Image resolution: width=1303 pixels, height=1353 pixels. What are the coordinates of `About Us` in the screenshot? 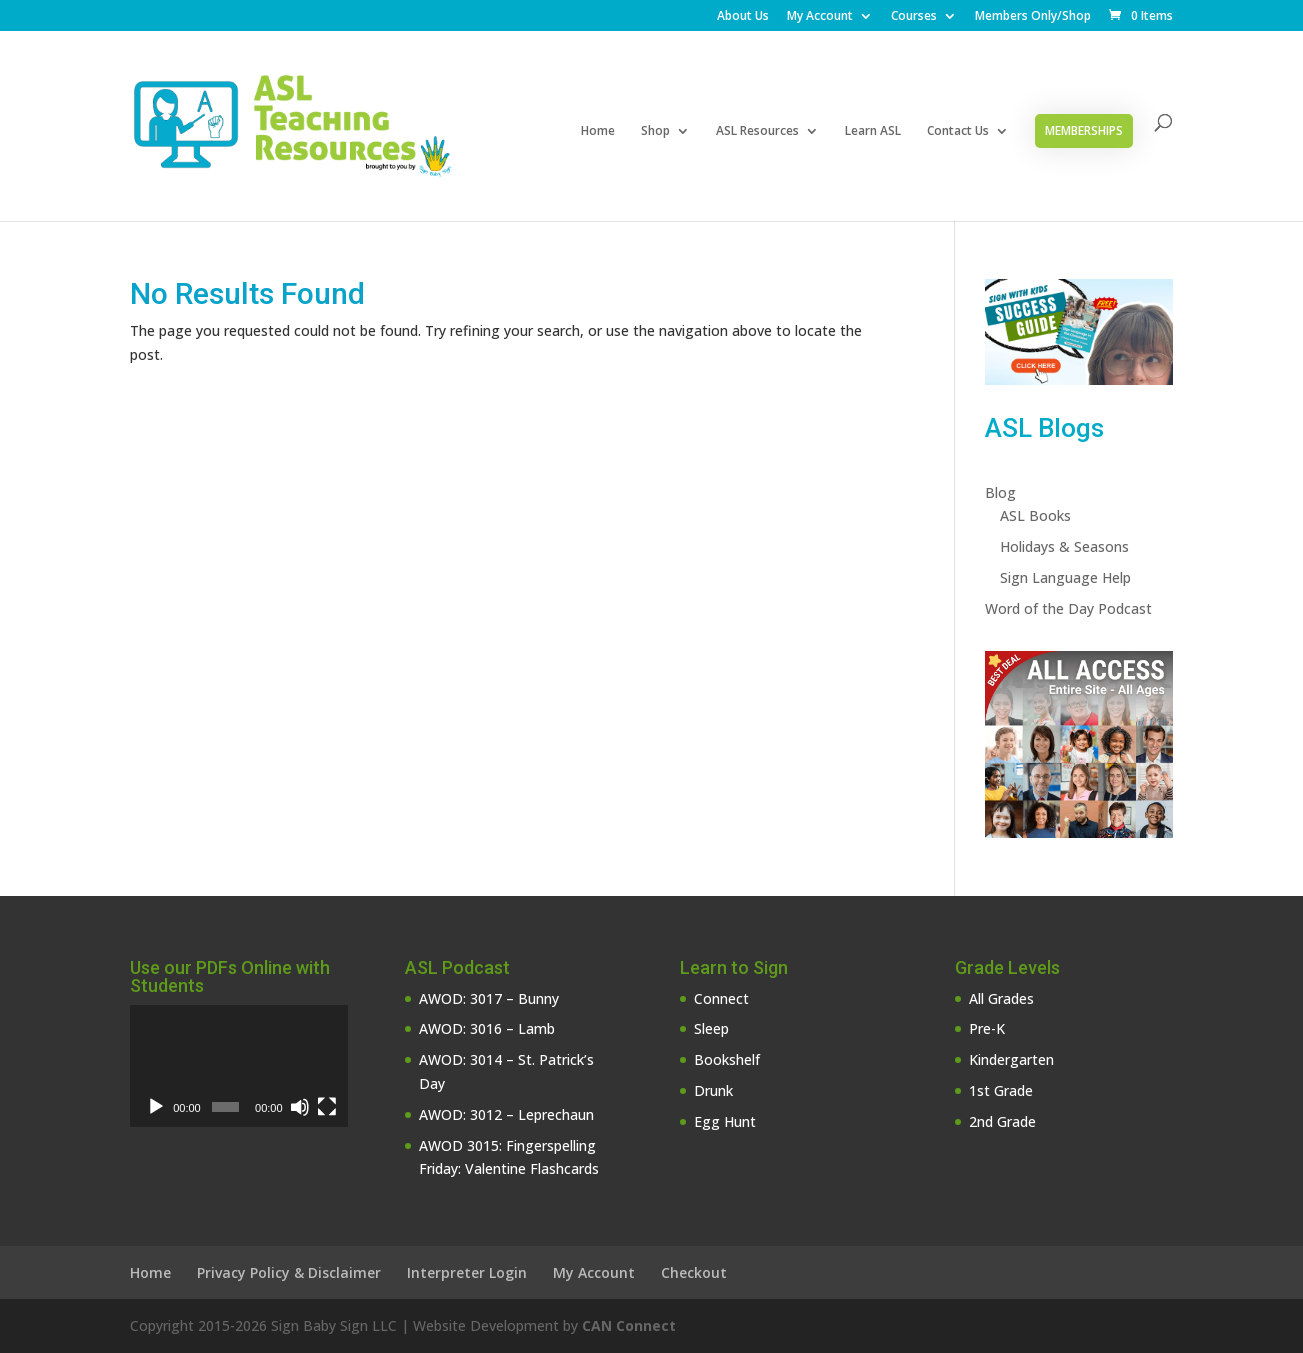 It's located at (743, 17).